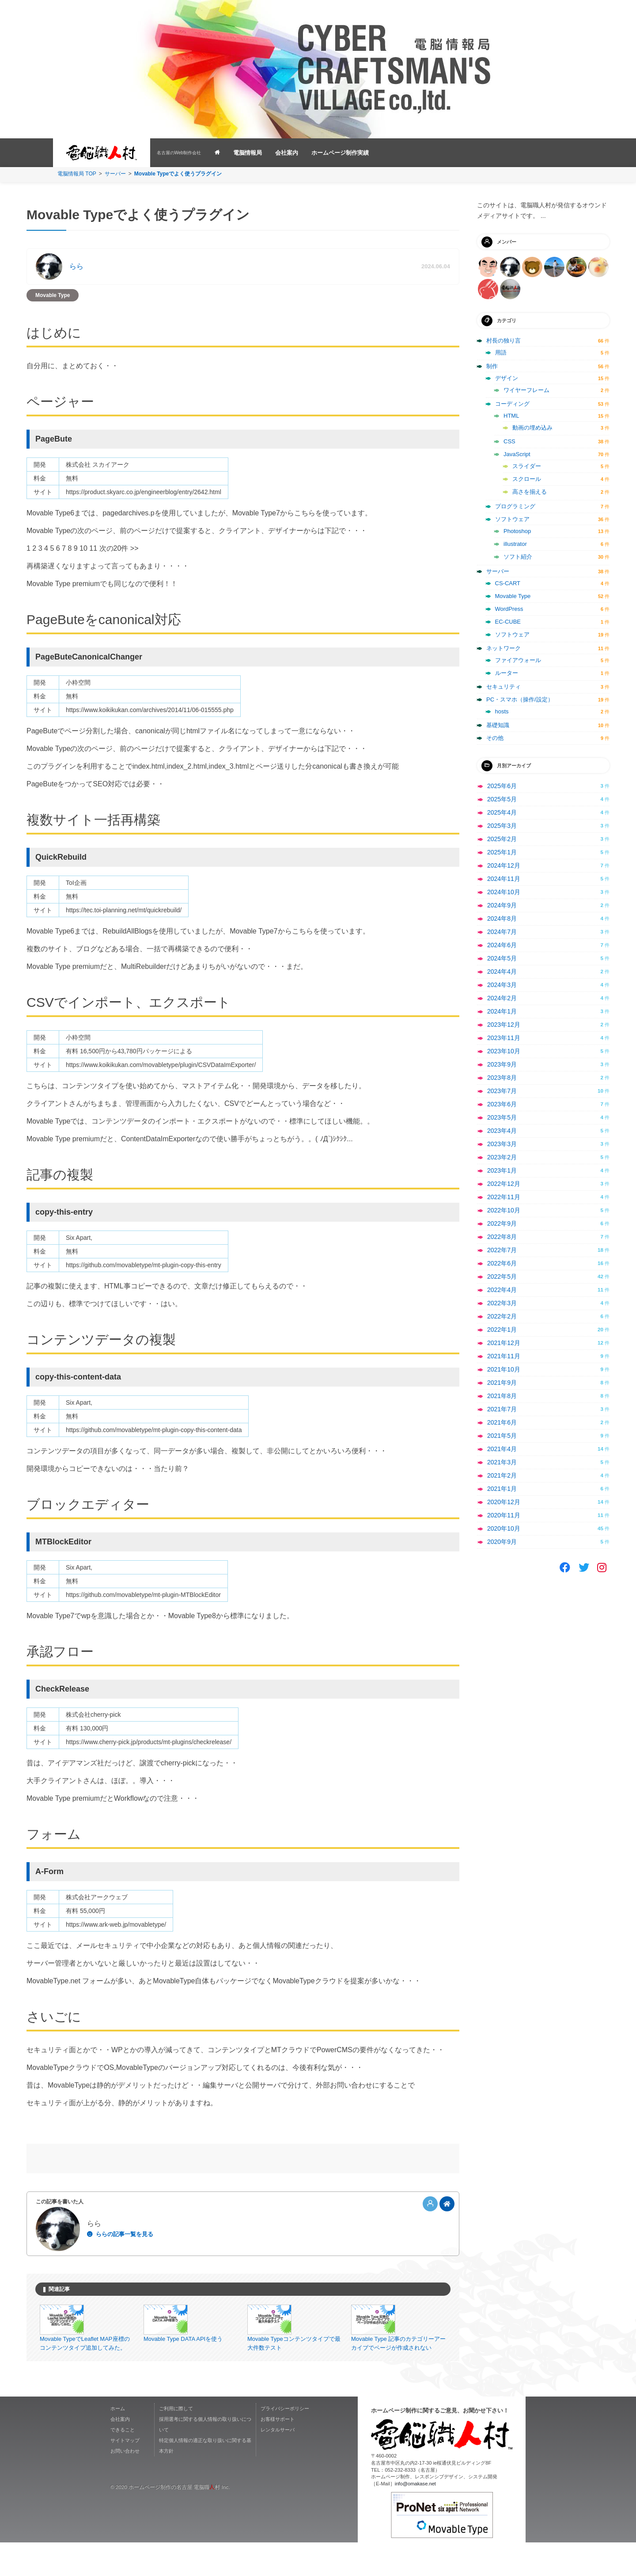 This screenshot has width=636, height=2576. What do you see at coordinates (518, 556) in the screenshot?
I see `ソフト紹介` at bounding box center [518, 556].